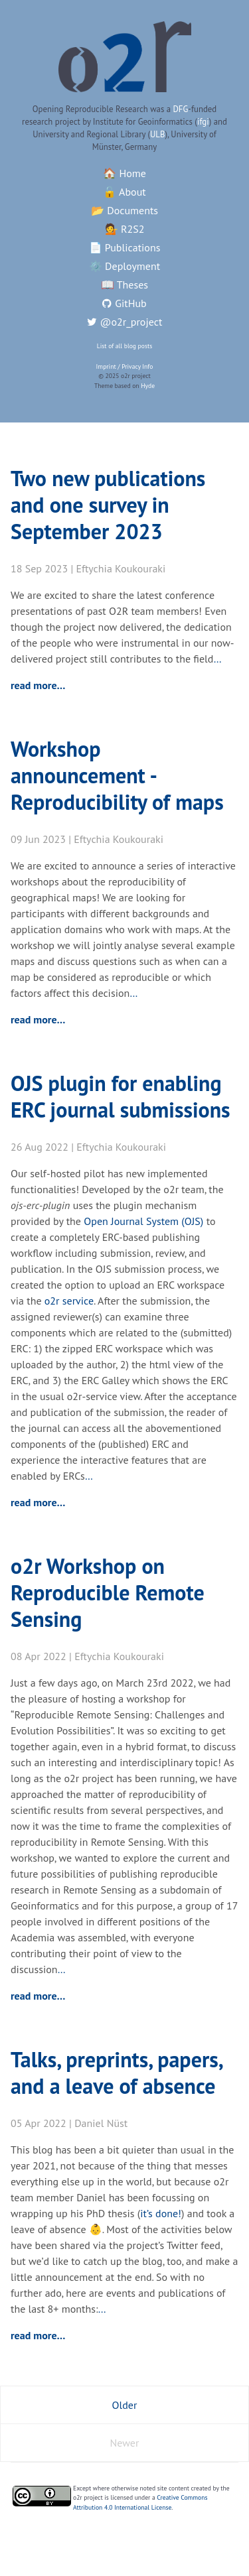 Image resolution: width=249 pixels, height=2576 pixels. Describe the element at coordinates (120, 1096) in the screenshot. I see `OJS plugin for enabling ERC journal submissions` at that location.